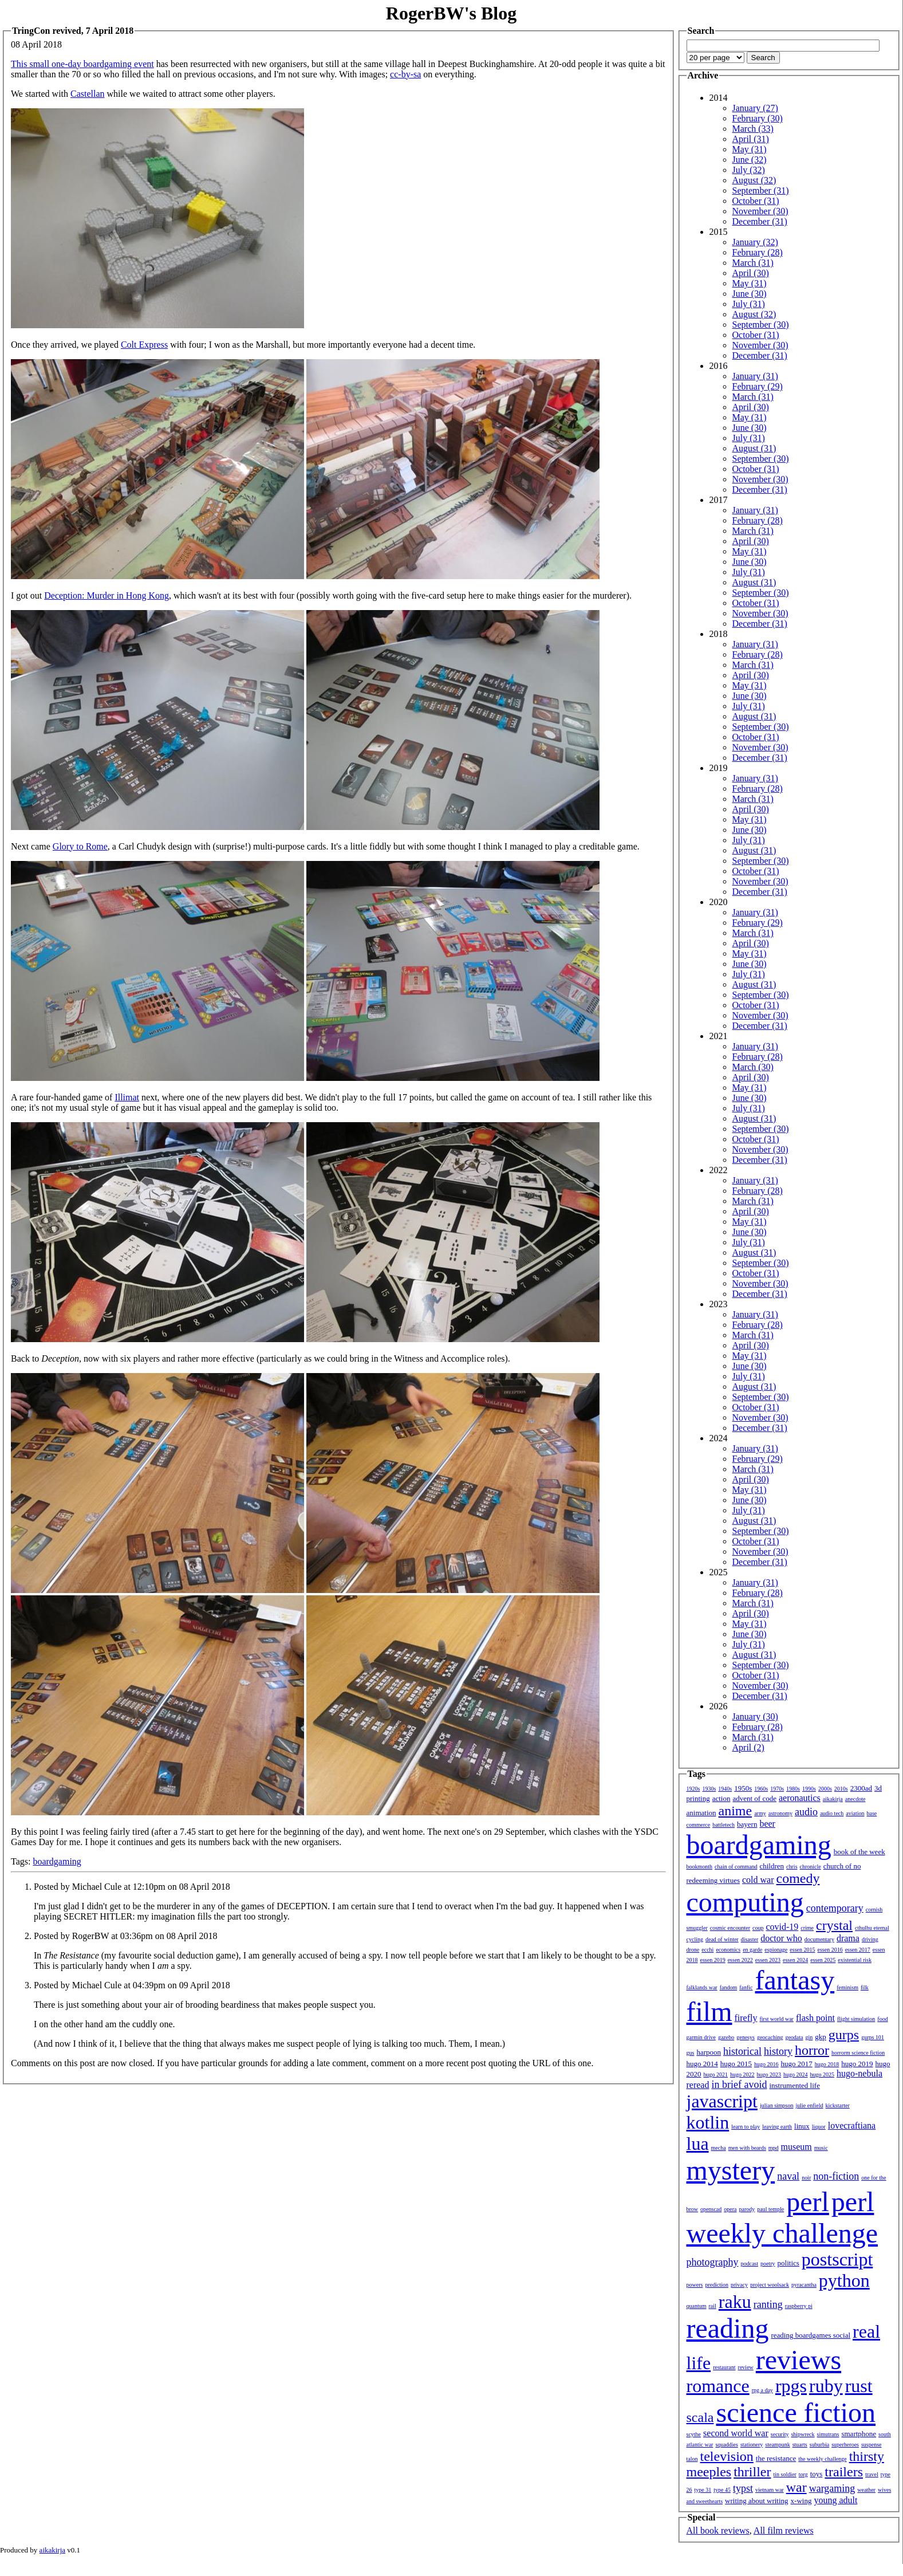 The image size is (903, 2576). What do you see at coordinates (806, 2177) in the screenshot?
I see `noir` at bounding box center [806, 2177].